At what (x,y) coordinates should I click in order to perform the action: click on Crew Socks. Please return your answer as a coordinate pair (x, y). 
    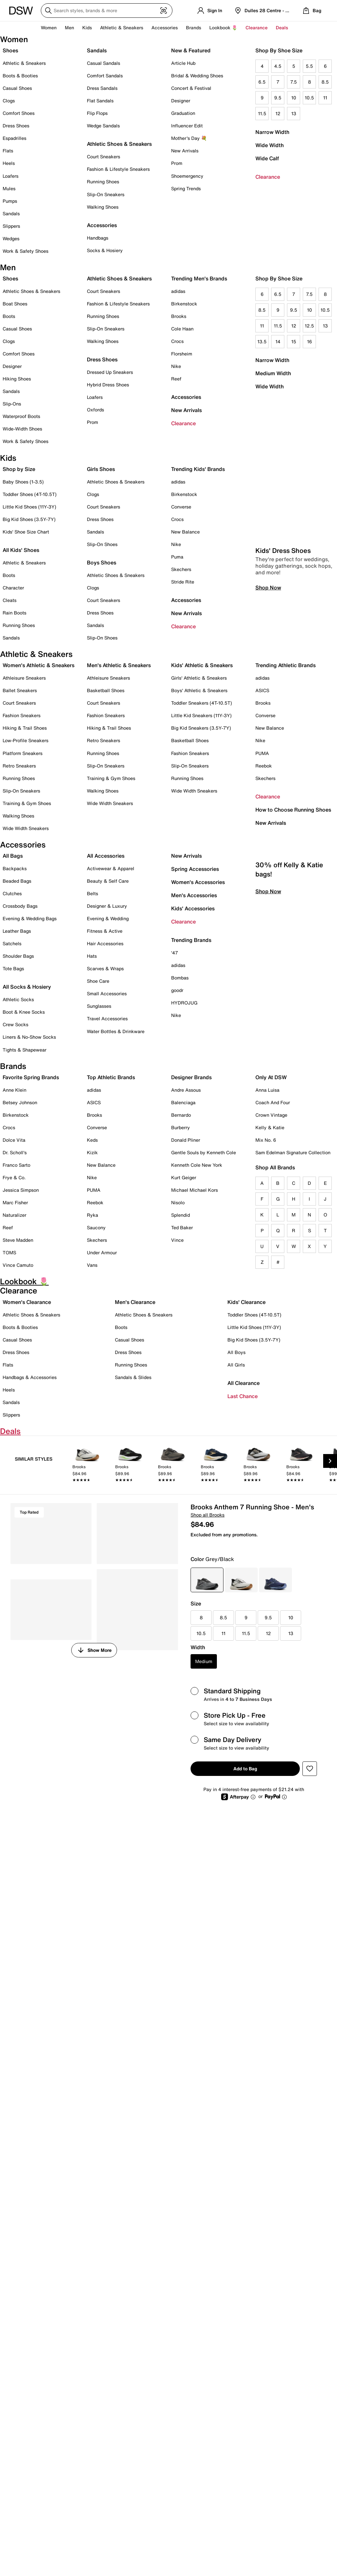
    Looking at the image, I should click on (15, 1024).